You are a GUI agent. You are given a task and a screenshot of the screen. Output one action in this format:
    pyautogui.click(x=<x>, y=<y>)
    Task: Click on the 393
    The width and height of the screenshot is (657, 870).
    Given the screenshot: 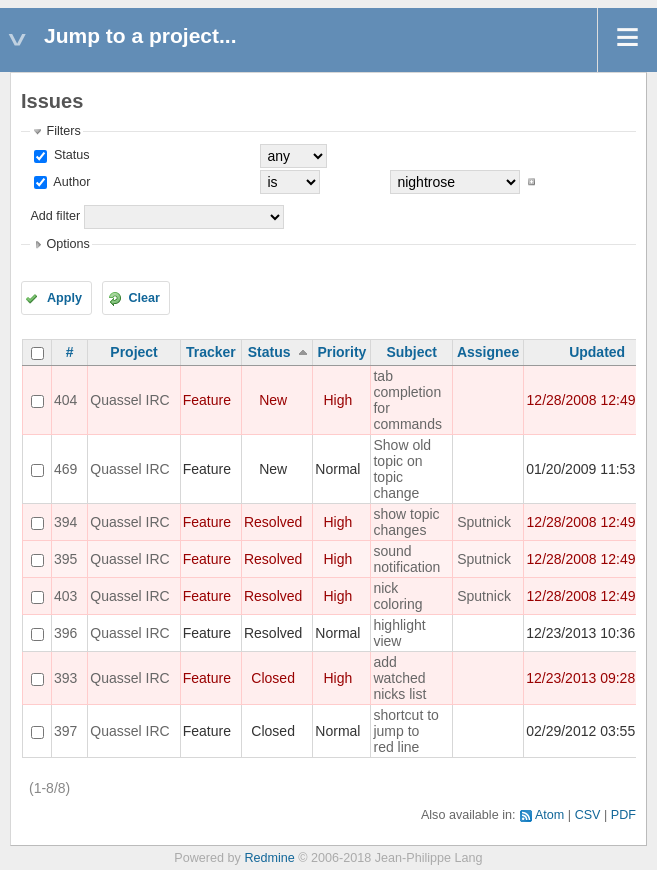 What is the action you would take?
    pyautogui.click(x=65, y=678)
    